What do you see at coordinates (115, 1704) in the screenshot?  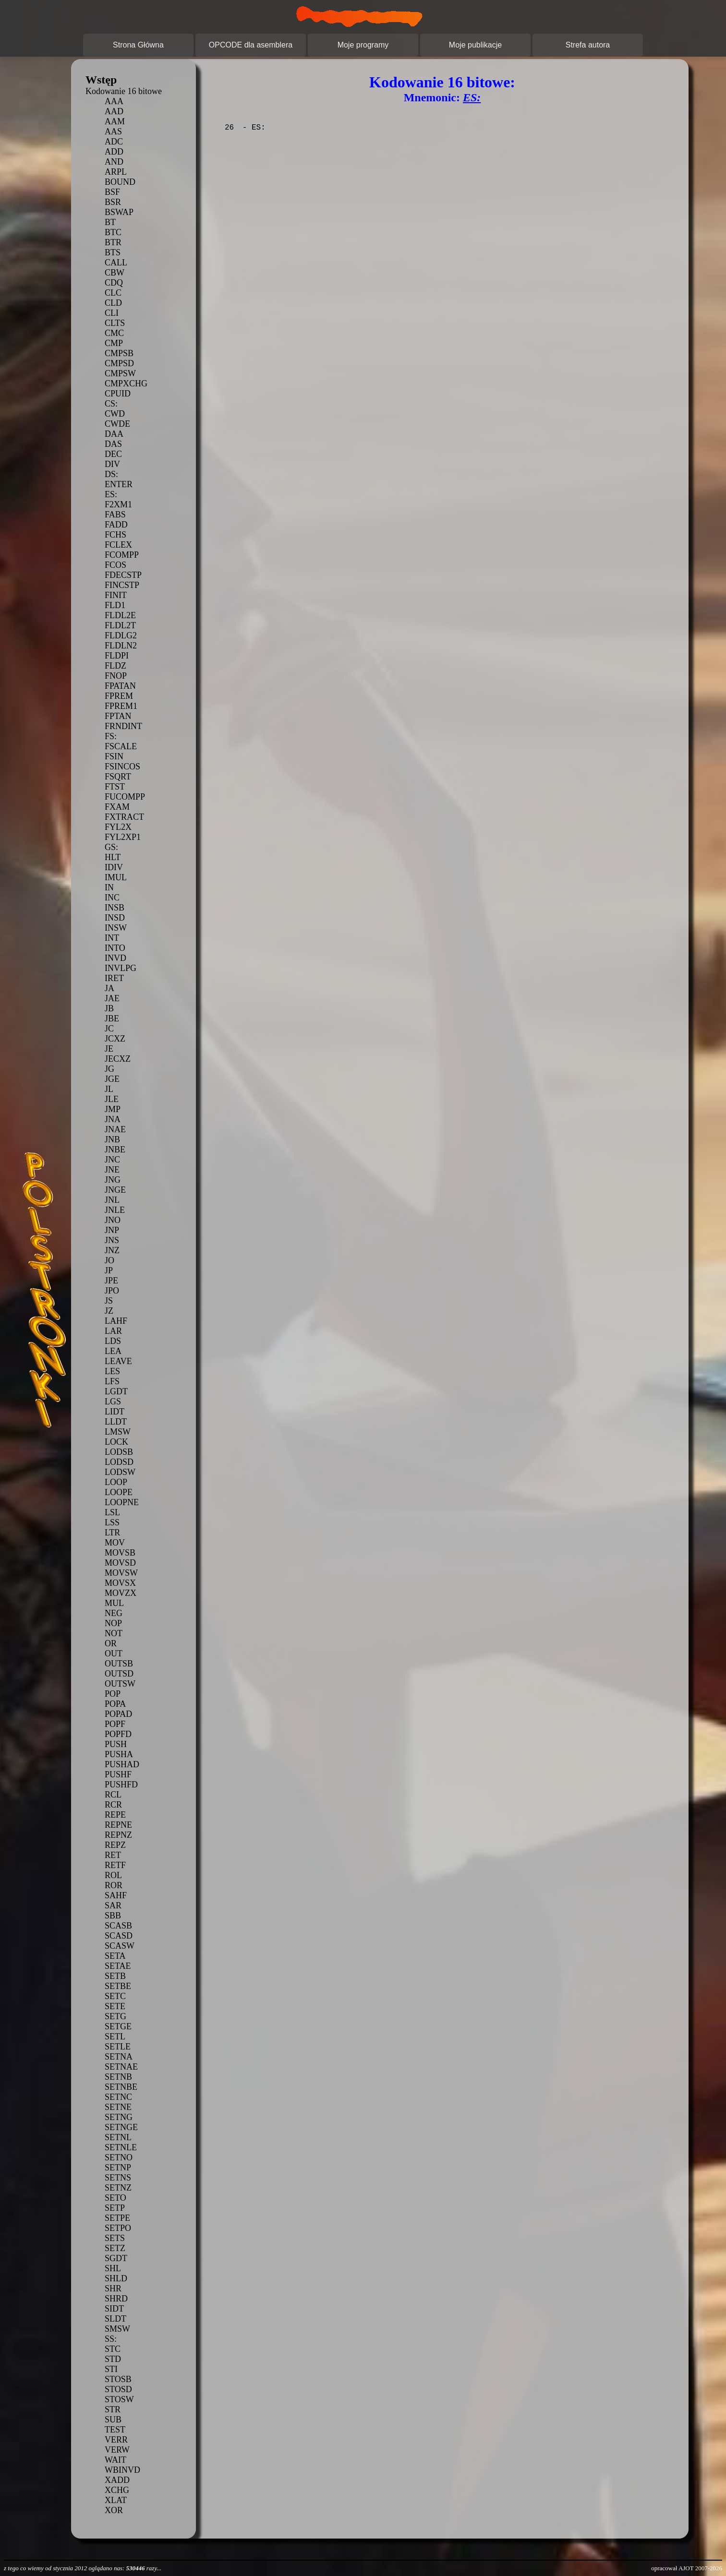 I see `POPA` at bounding box center [115, 1704].